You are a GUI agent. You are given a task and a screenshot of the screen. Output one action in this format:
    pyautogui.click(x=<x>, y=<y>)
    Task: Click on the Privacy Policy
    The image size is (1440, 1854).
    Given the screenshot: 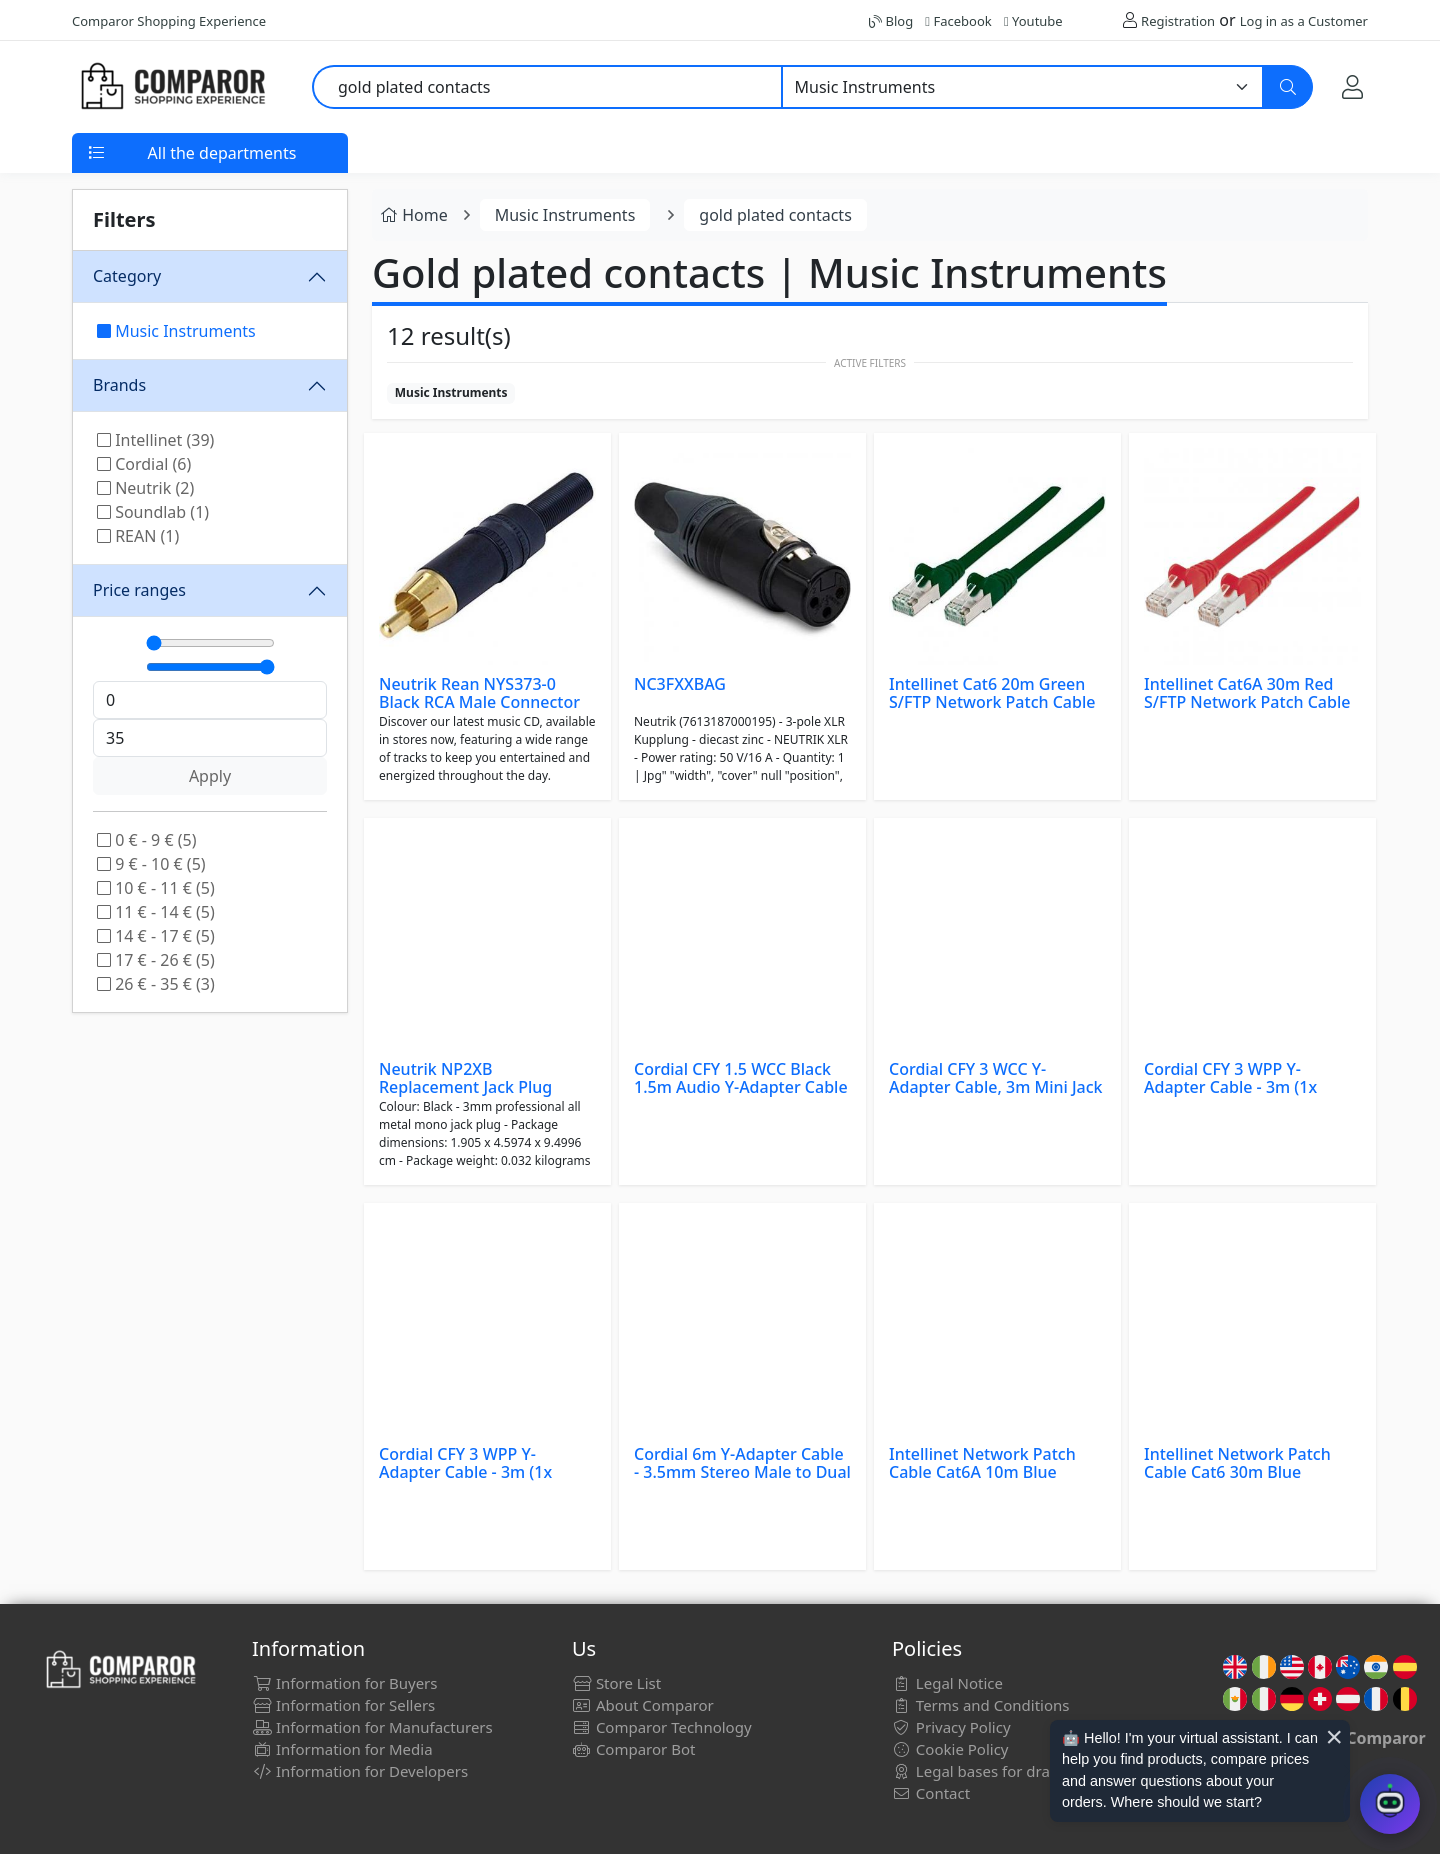 What is the action you would take?
    pyautogui.click(x=951, y=1727)
    